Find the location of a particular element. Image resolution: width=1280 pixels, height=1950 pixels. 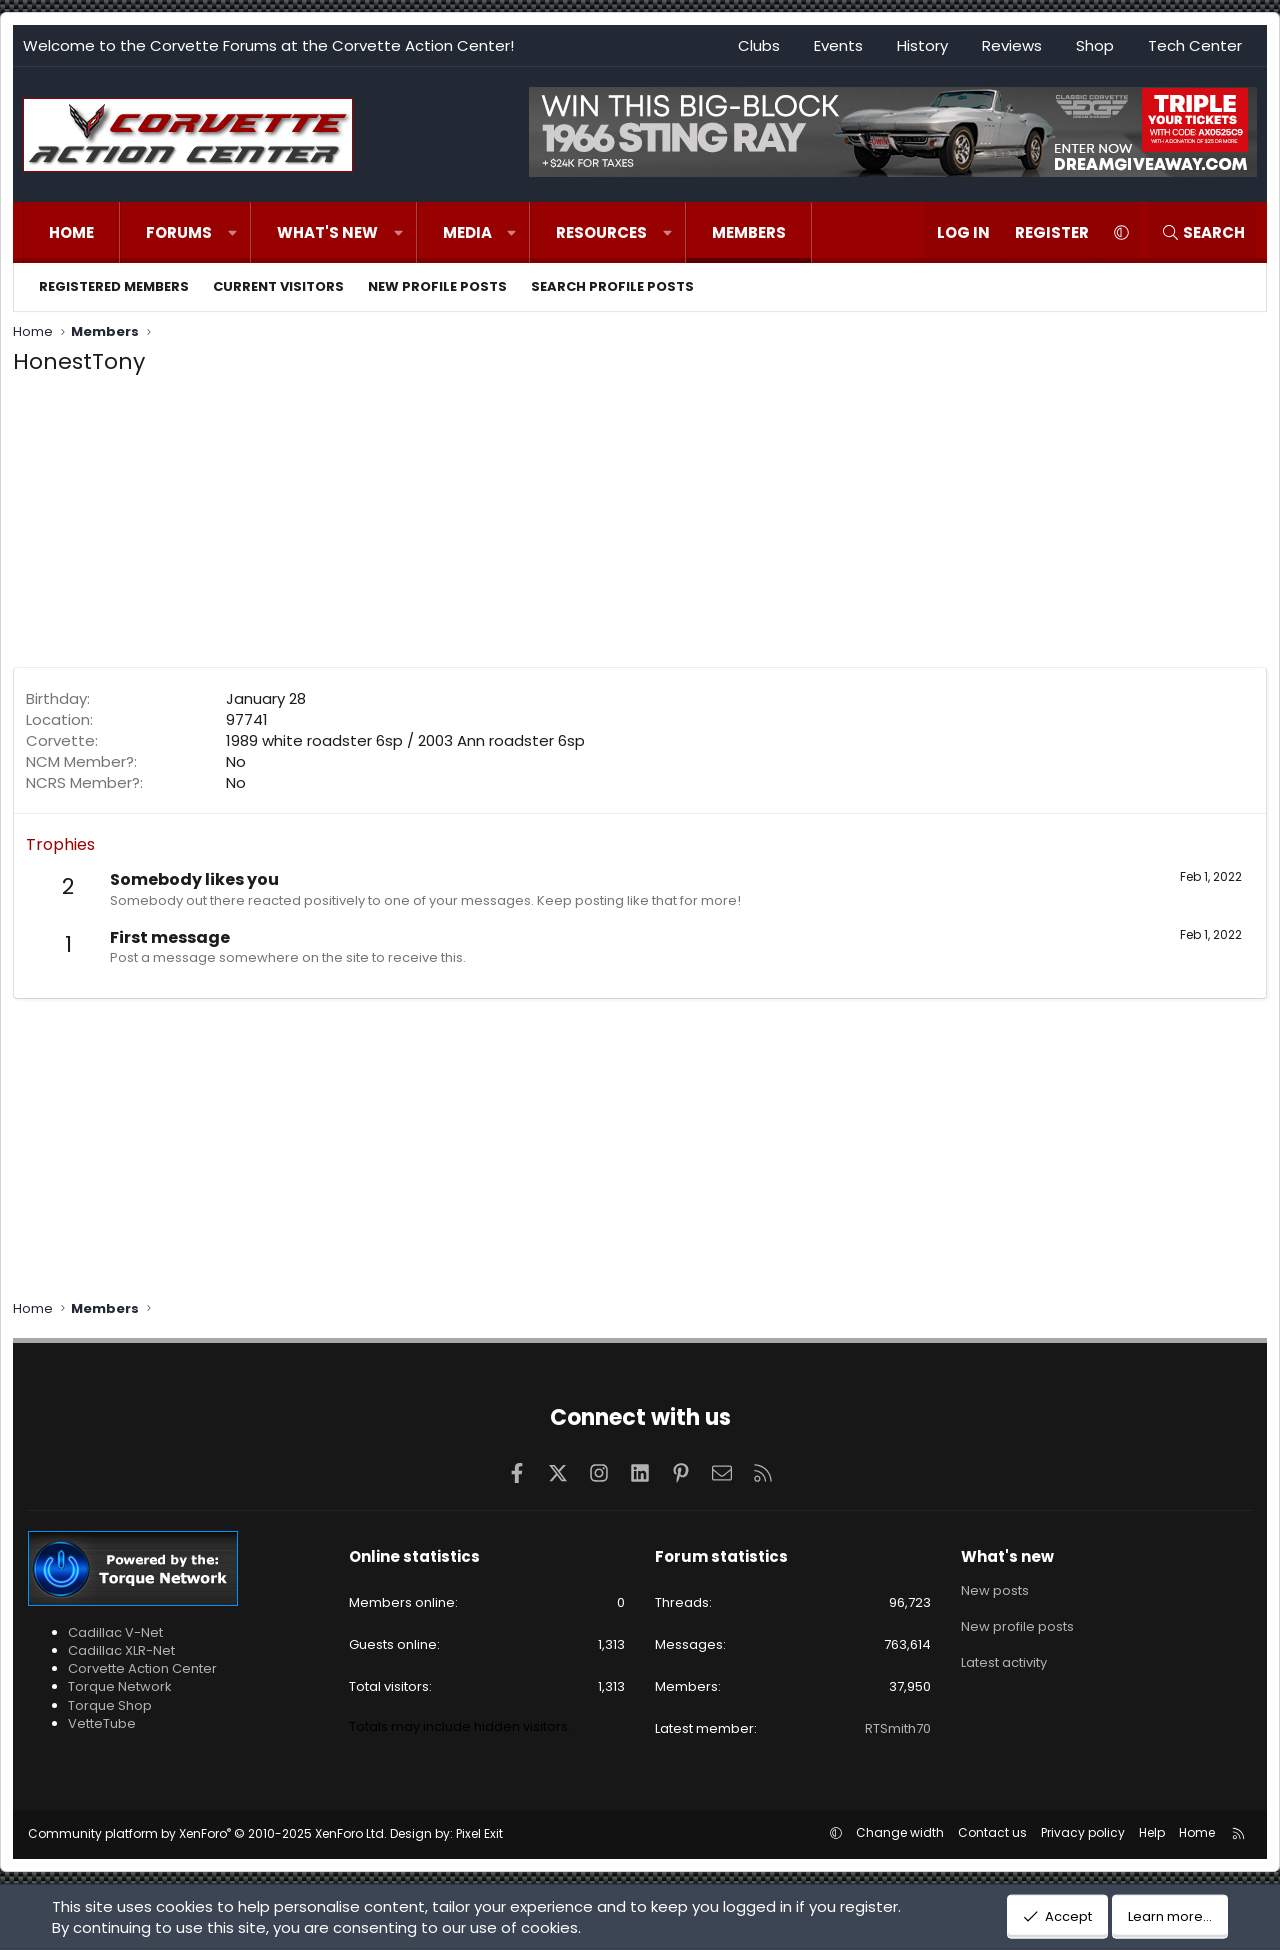

Clubs is located at coordinates (759, 45).